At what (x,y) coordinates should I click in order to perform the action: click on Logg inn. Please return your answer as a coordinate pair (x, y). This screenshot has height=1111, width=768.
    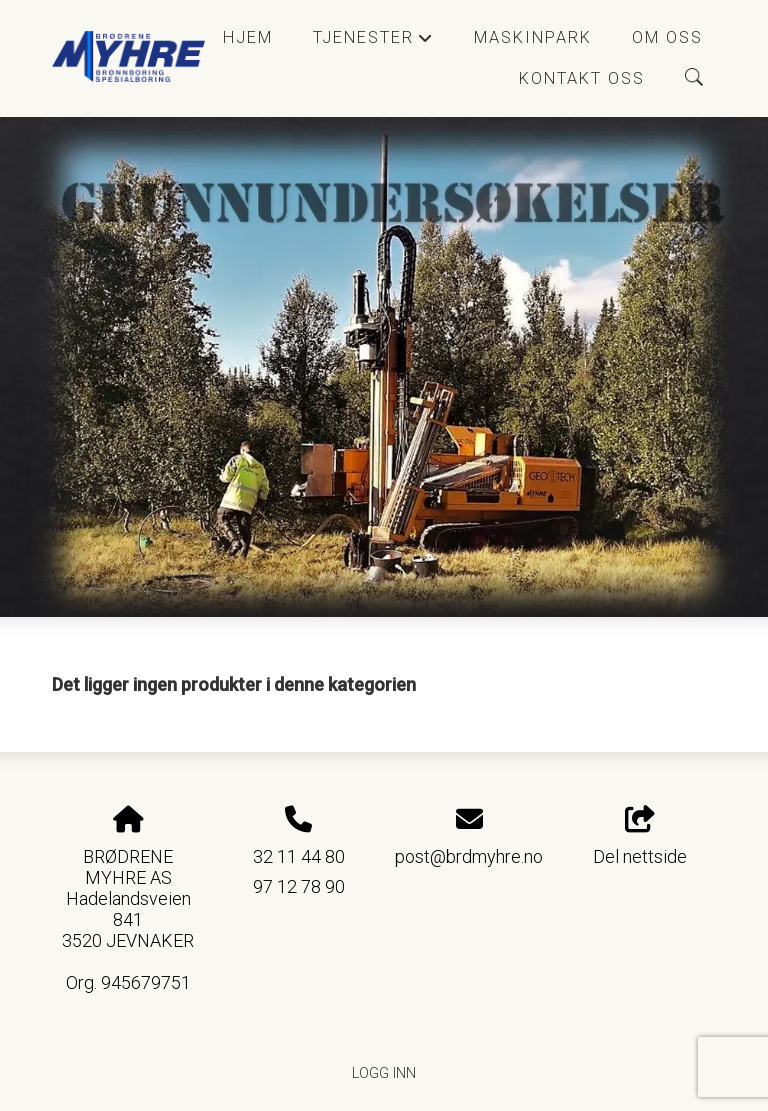
    Looking at the image, I should click on (384, 1073).